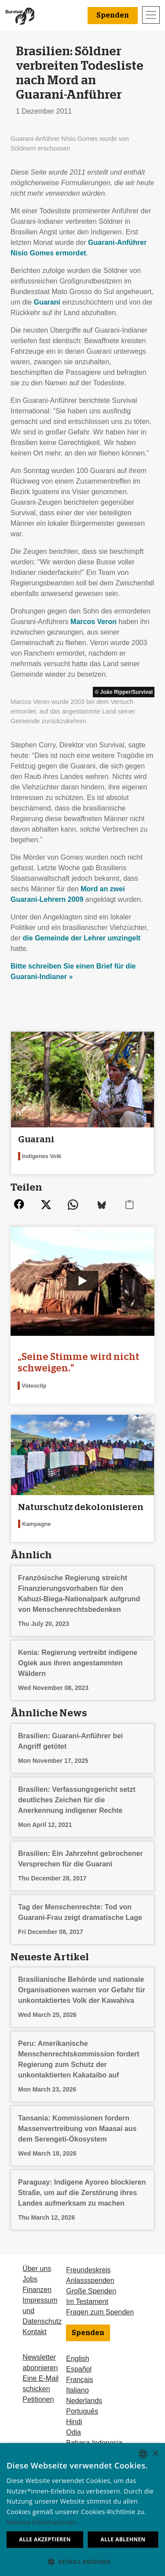  What do you see at coordinates (46, 302) in the screenshot?
I see `Guarani` at bounding box center [46, 302].